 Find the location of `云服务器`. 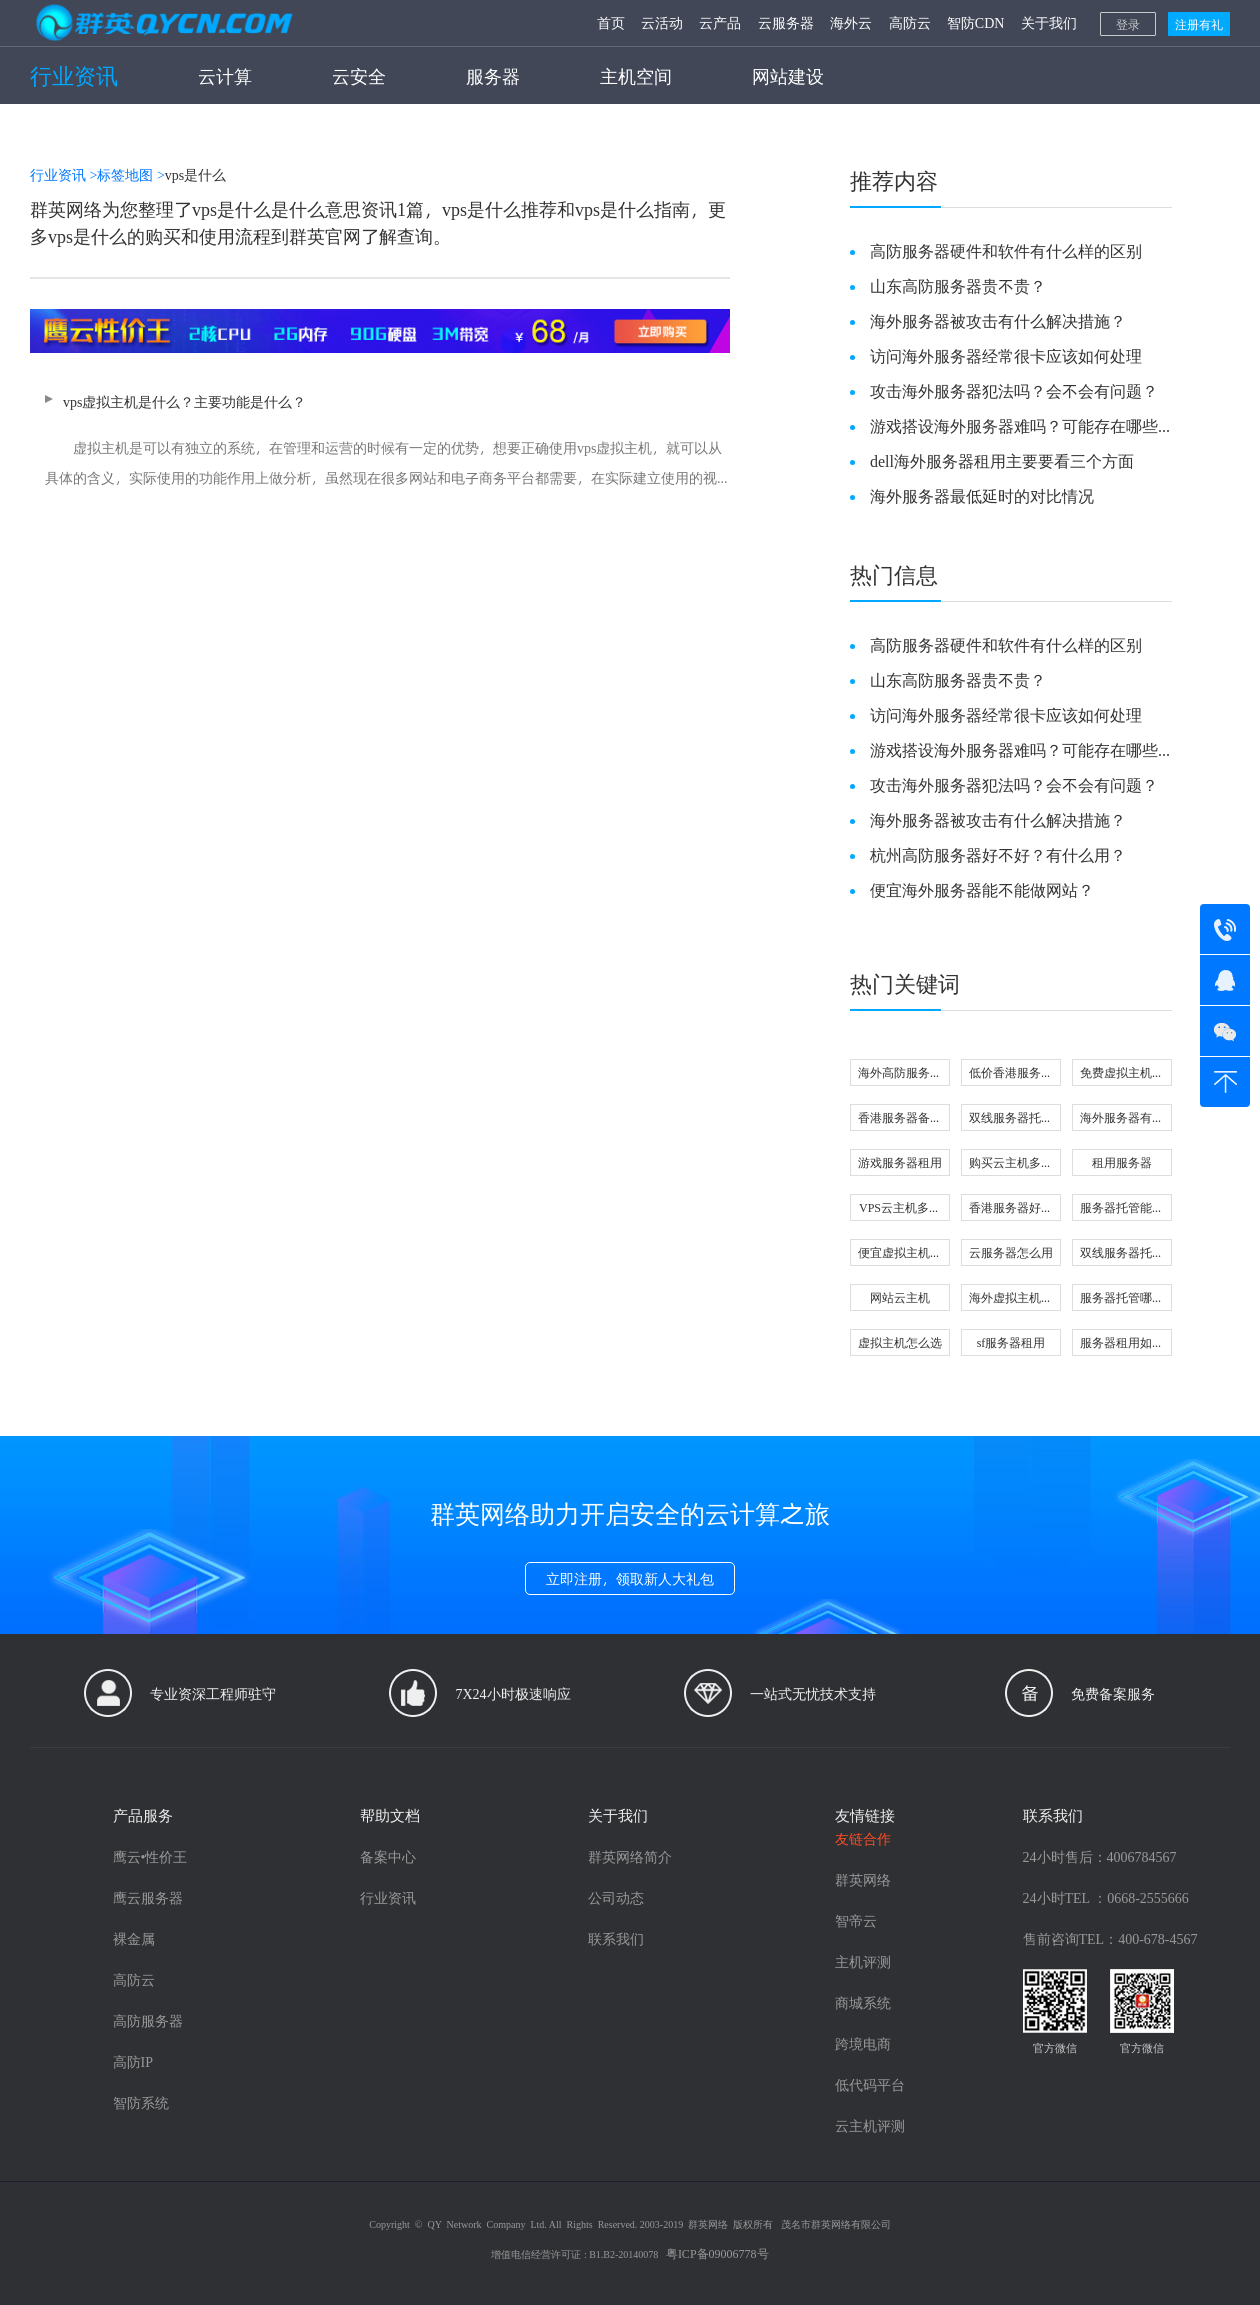

云服务器 is located at coordinates (786, 22).